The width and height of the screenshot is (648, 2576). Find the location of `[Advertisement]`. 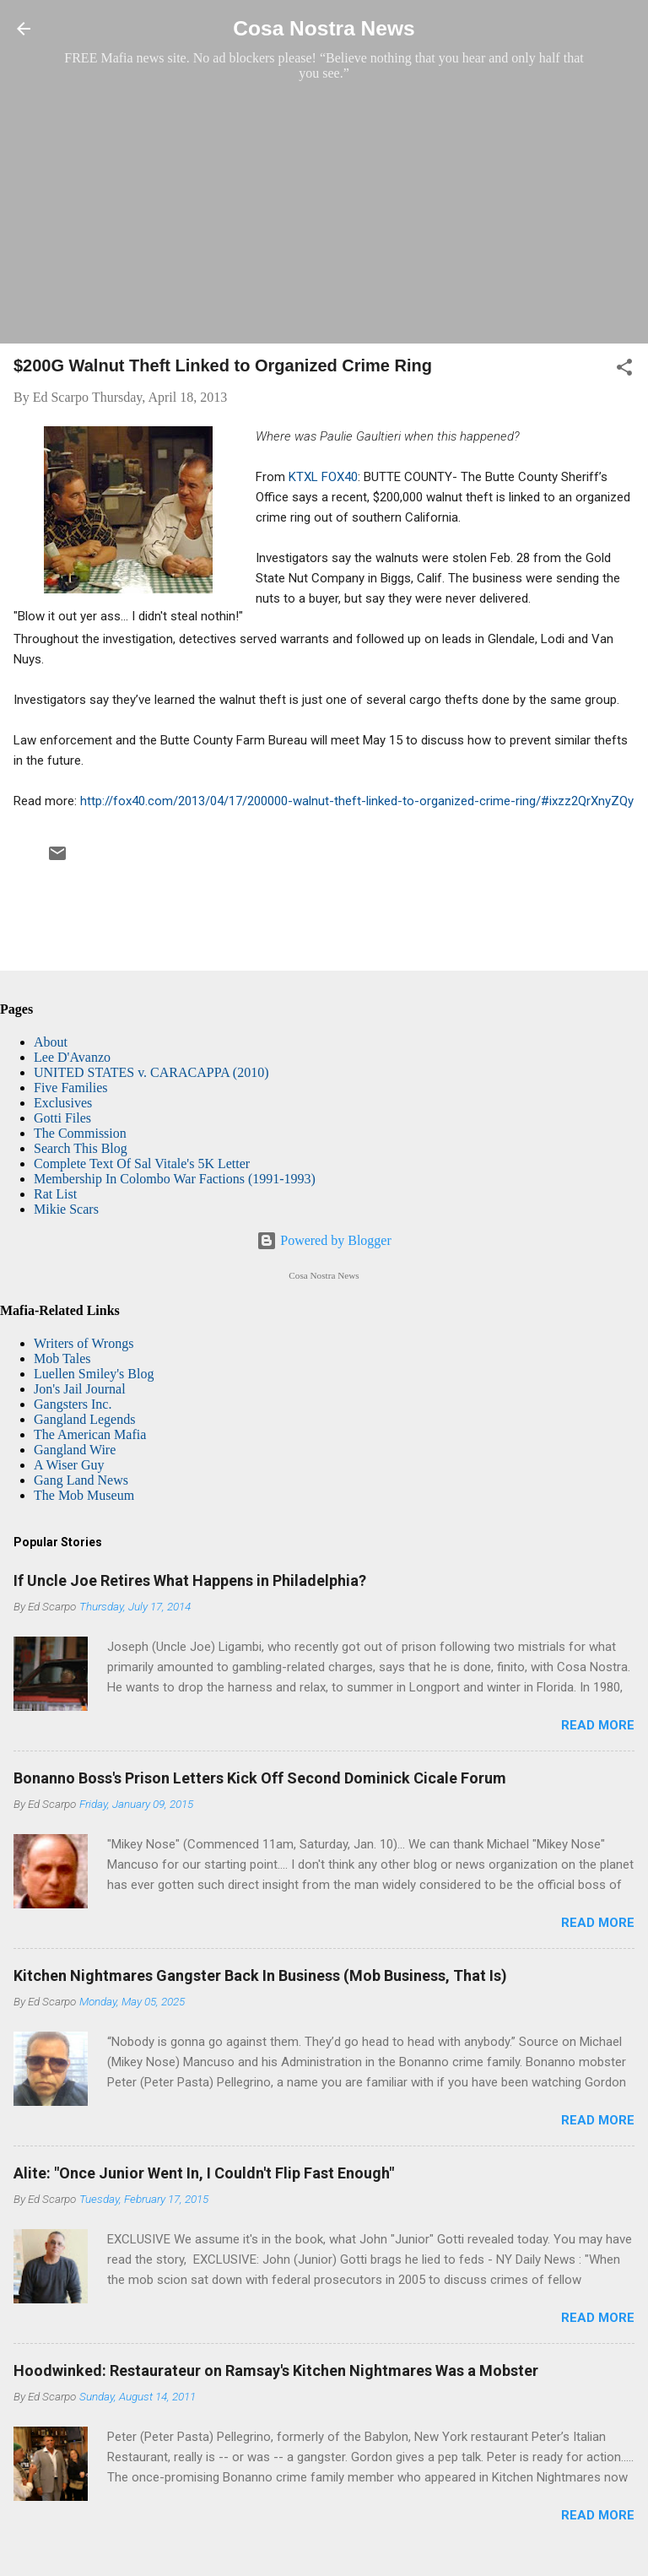

[Advertisement] is located at coordinates (324, 212).